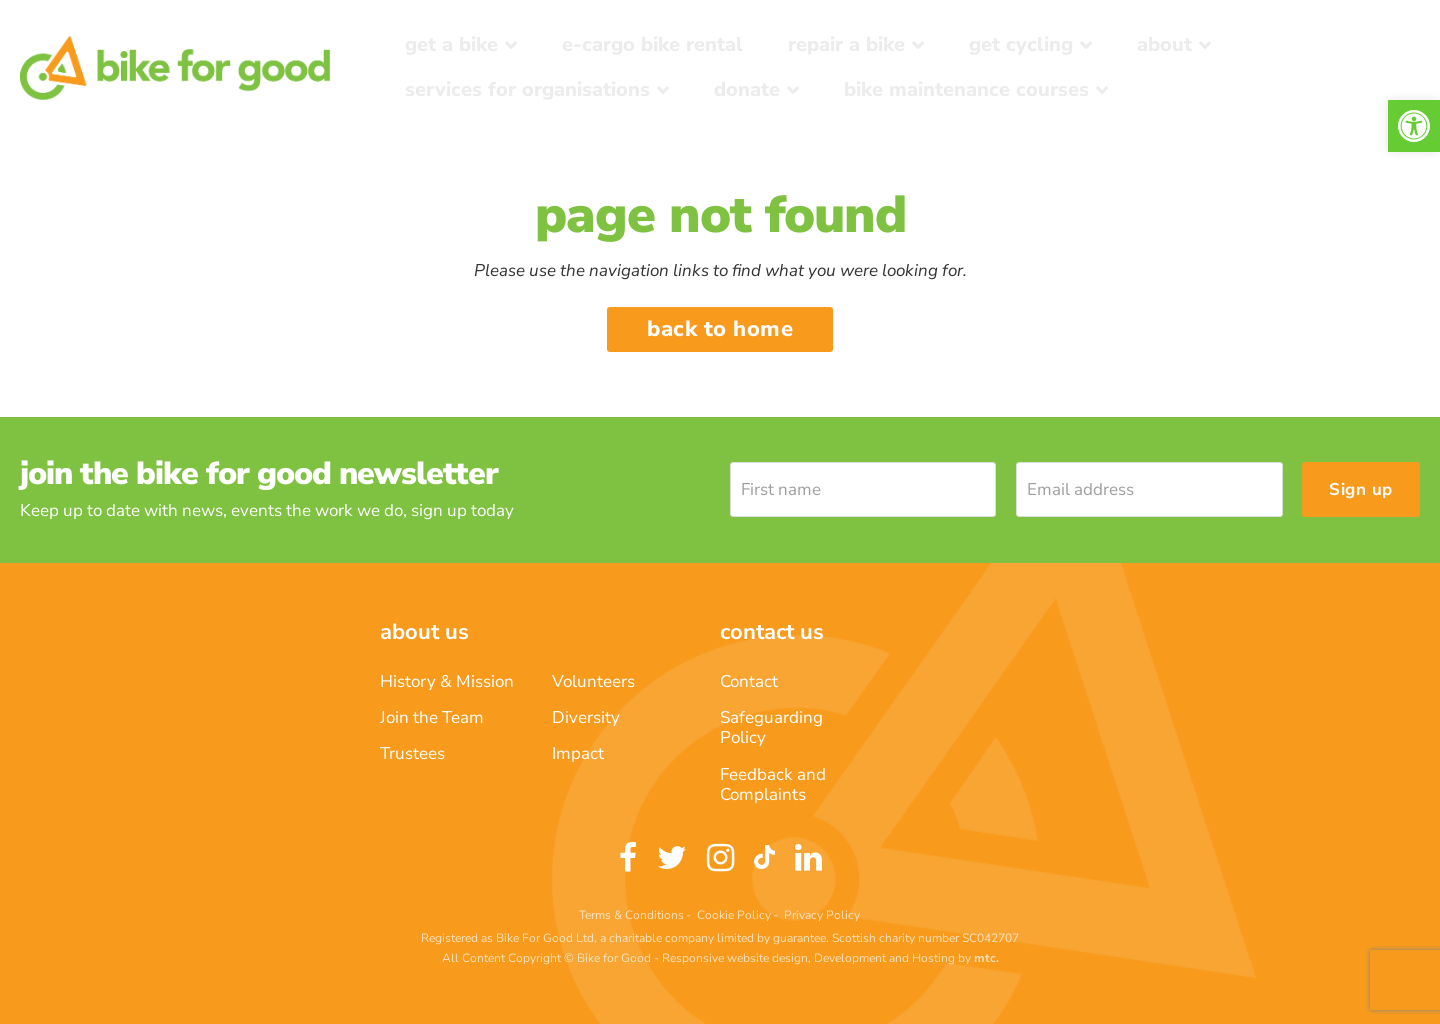 This screenshot has height=1024, width=1440. What do you see at coordinates (734, 915) in the screenshot?
I see `Cookie Policy [link]` at bounding box center [734, 915].